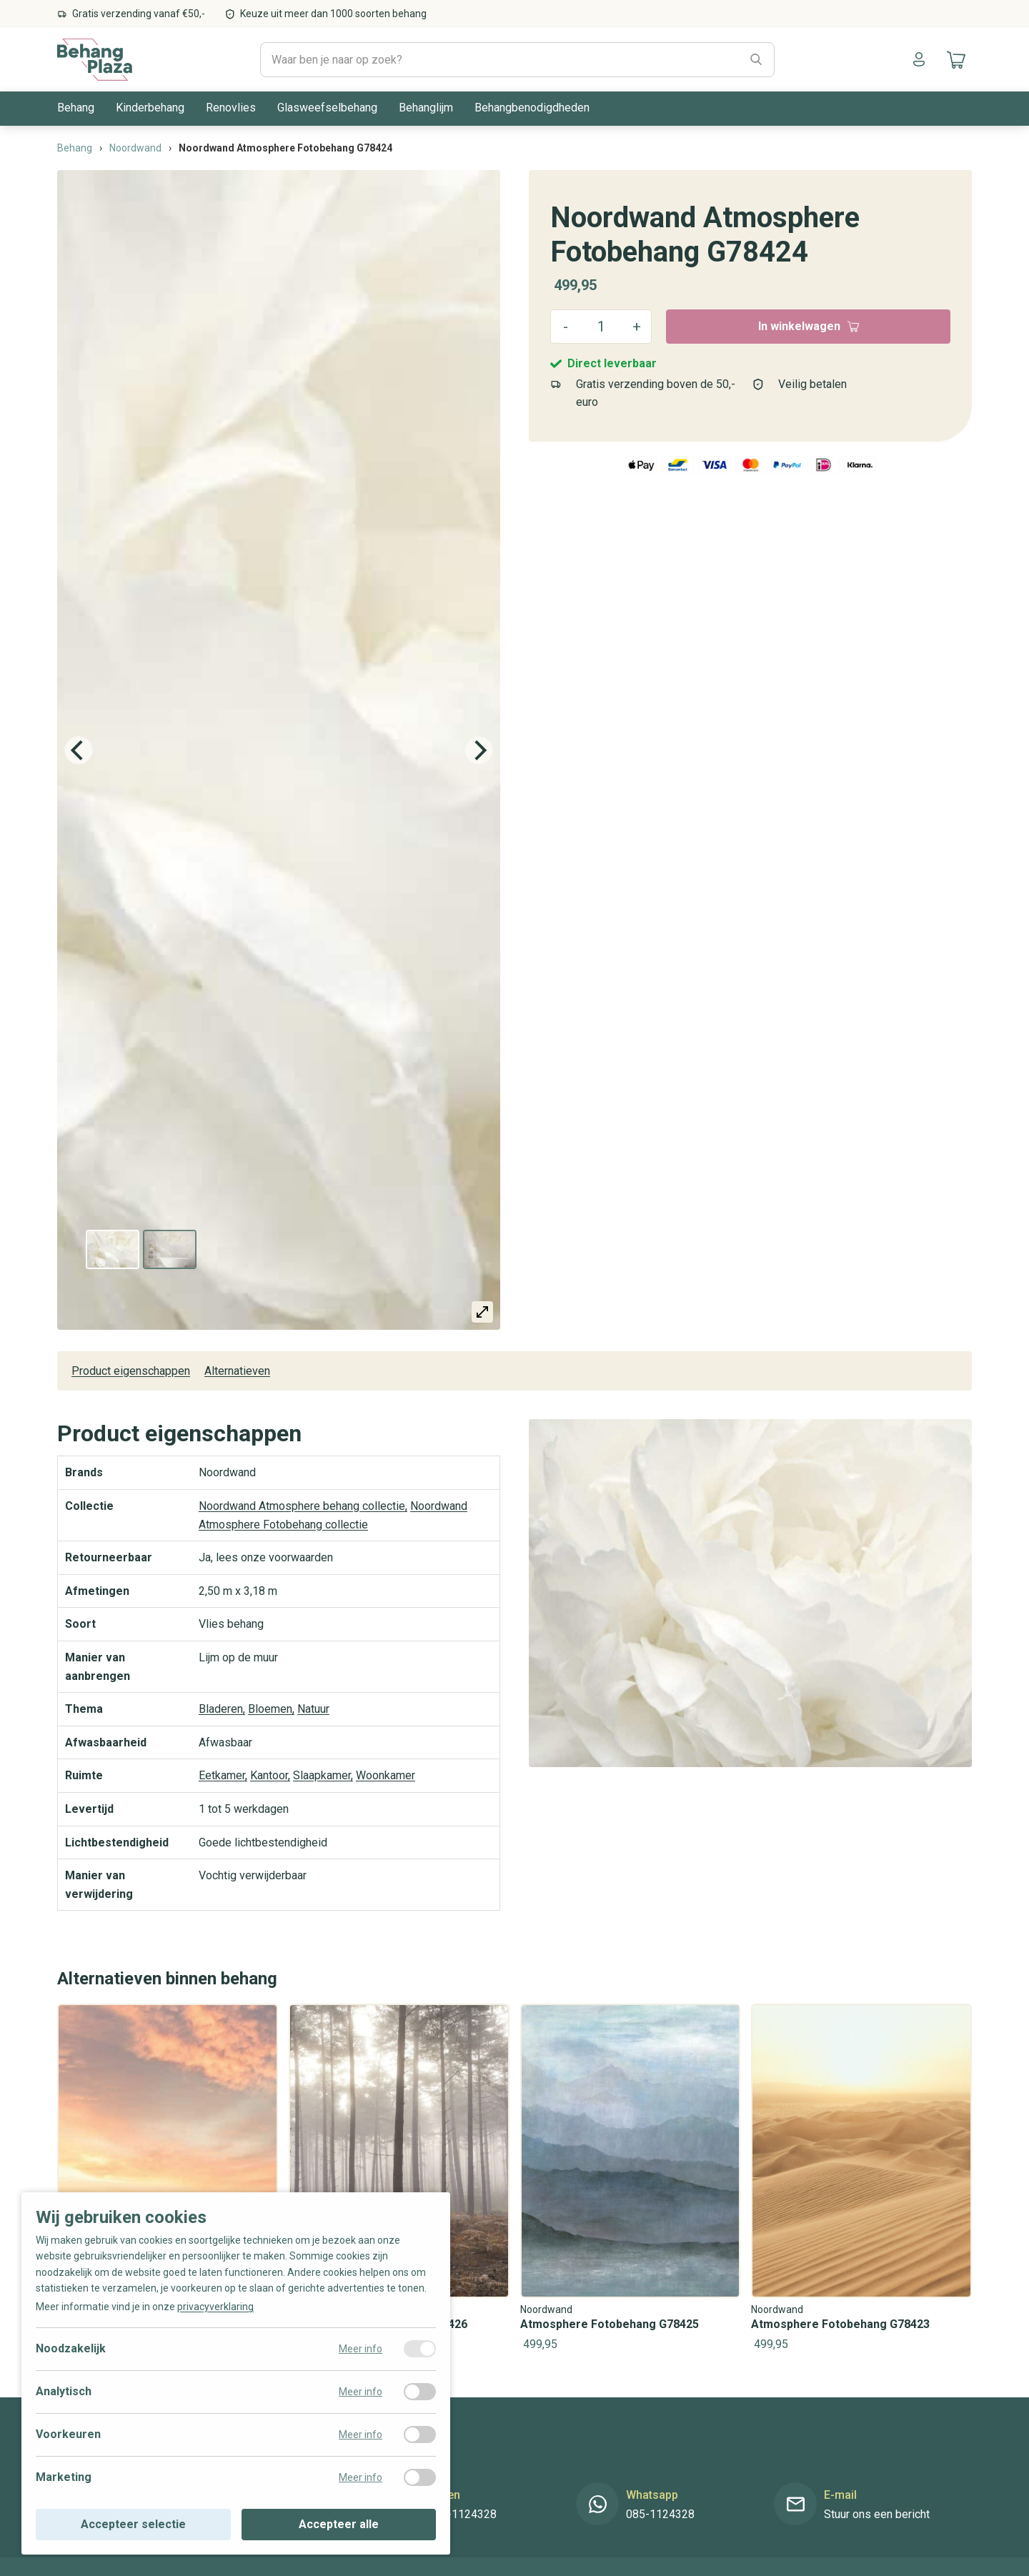 The height and width of the screenshot is (2576, 1029). What do you see at coordinates (360, 2348) in the screenshot?
I see `Meer info [Meer informatie over noodzakelijk]` at bounding box center [360, 2348].